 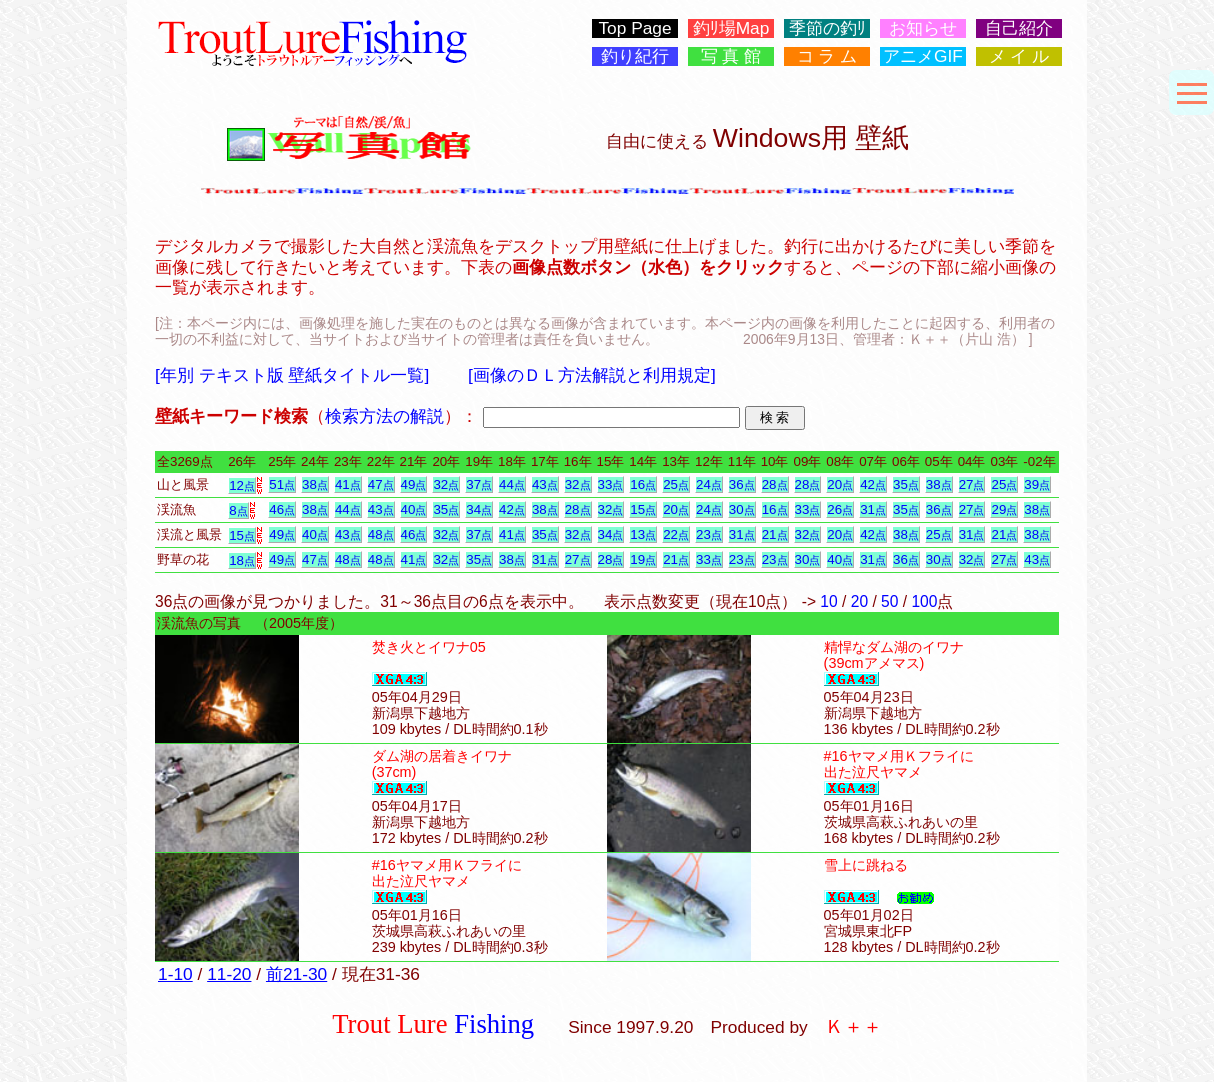 What do you see at coordinates (840, 509) in the screenshot?
I see `26` at bounding box center [840, 509].